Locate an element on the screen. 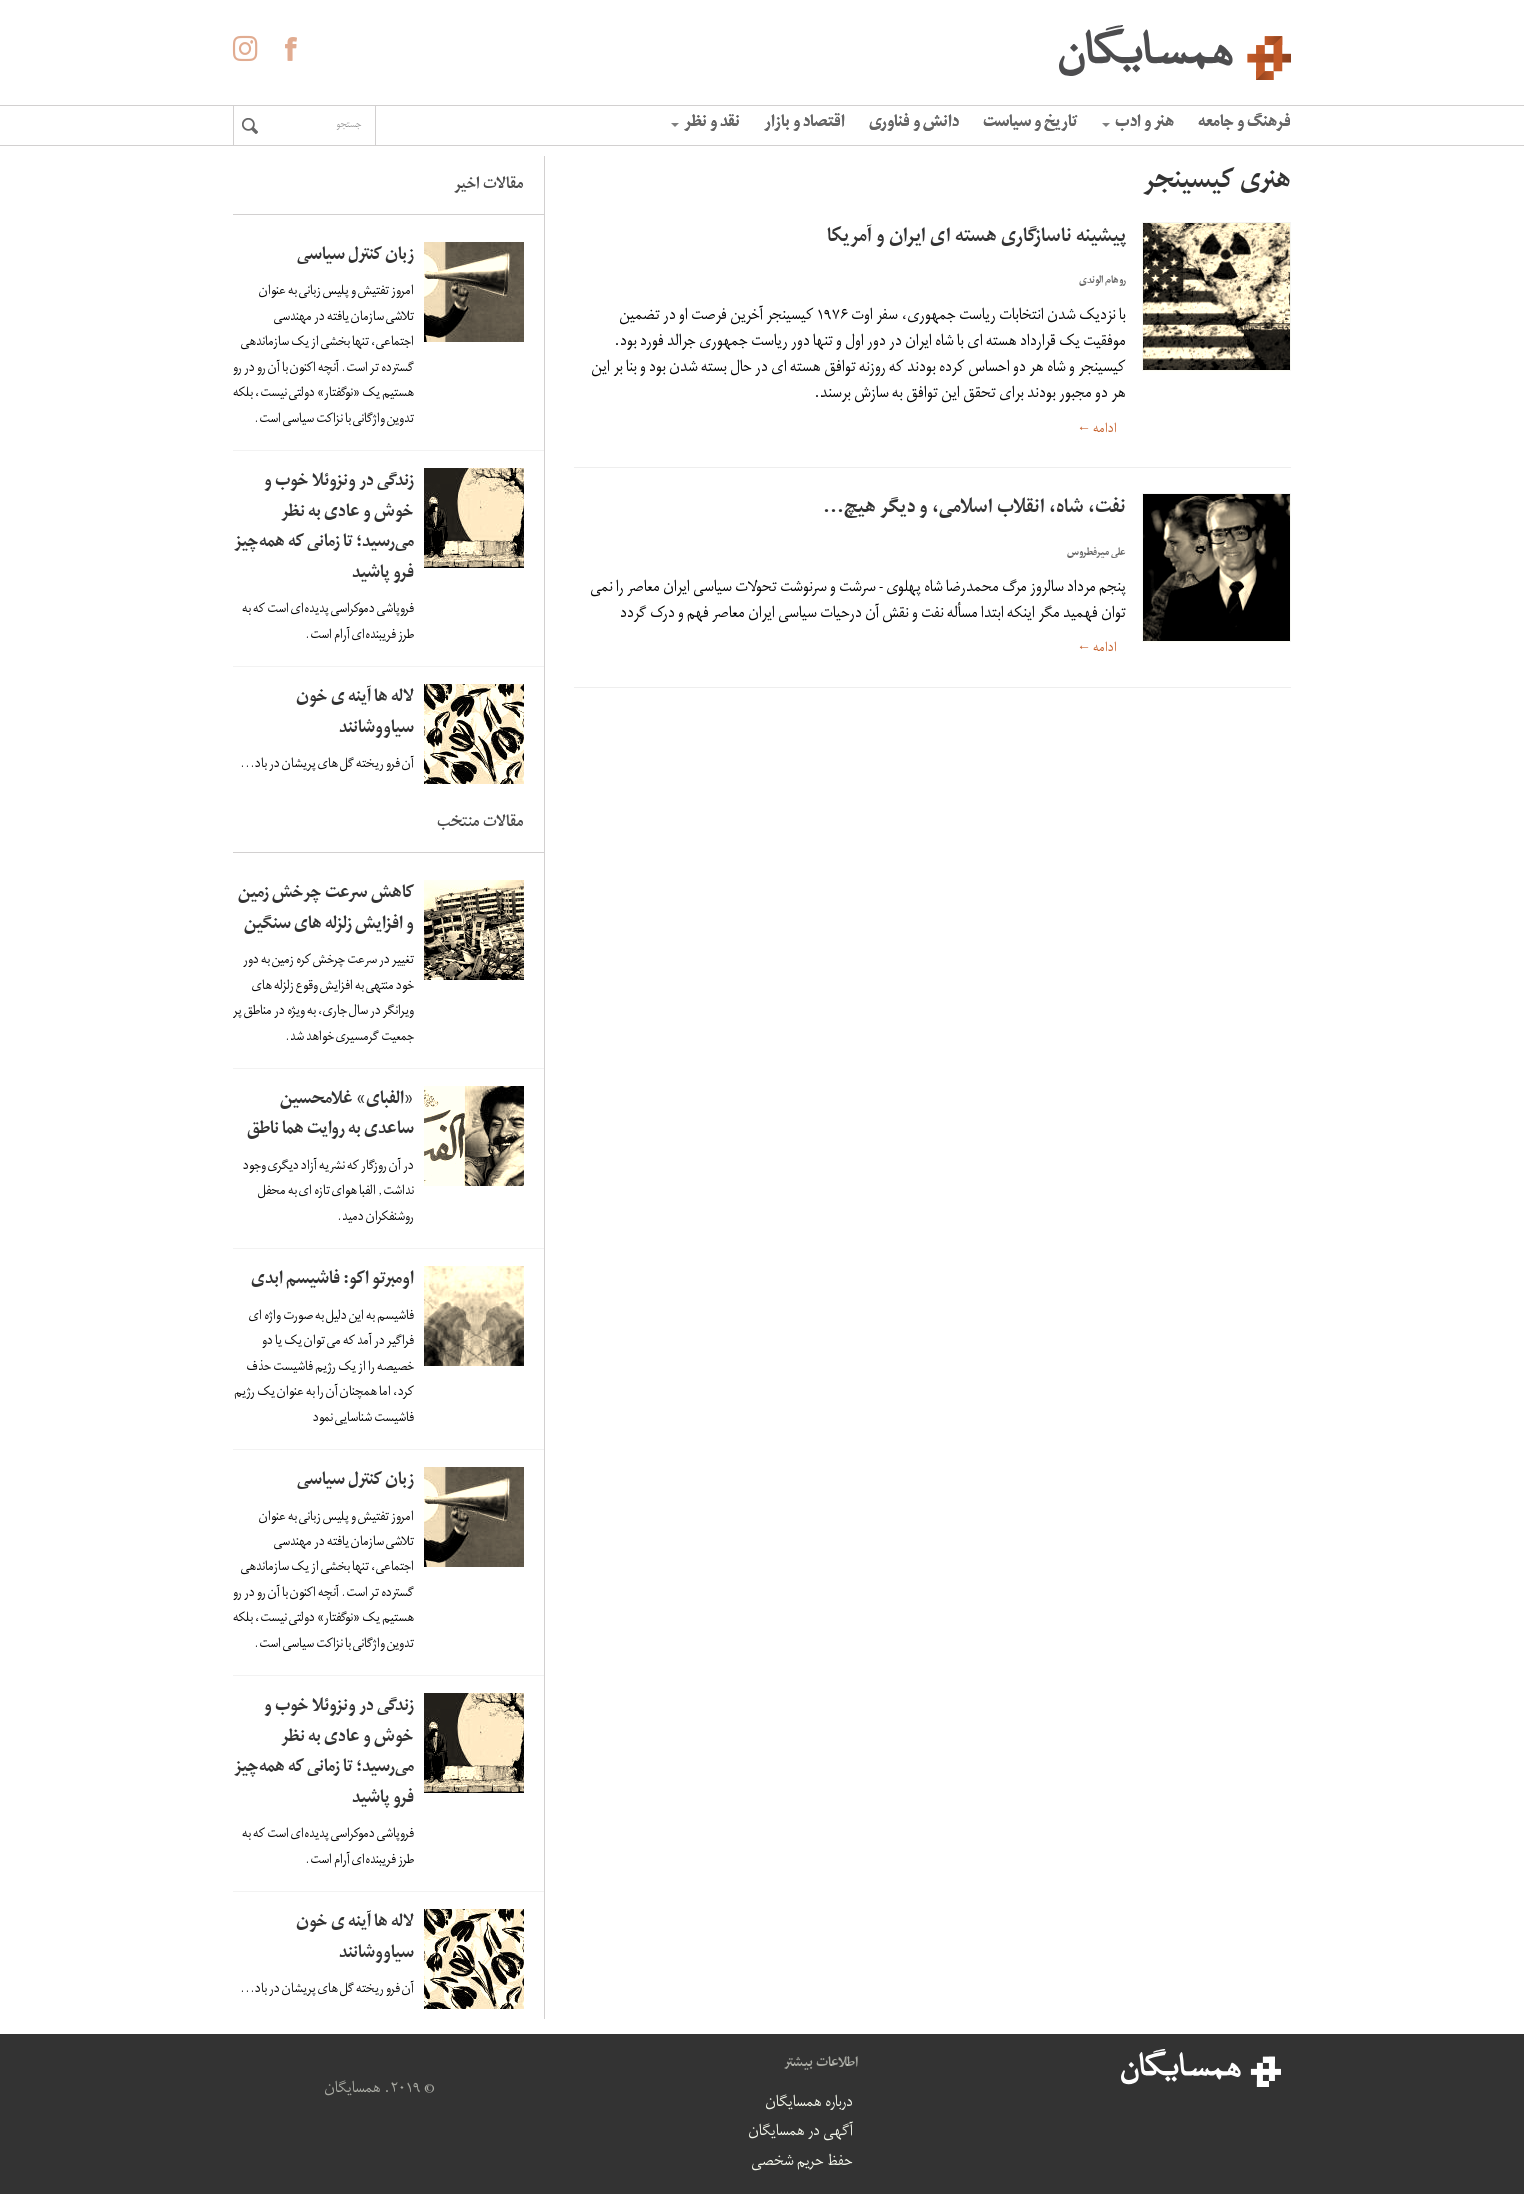 This screenshot has height=2194, width=1524. فرهنگ و جامعه is located at coordinates (1244, 124).